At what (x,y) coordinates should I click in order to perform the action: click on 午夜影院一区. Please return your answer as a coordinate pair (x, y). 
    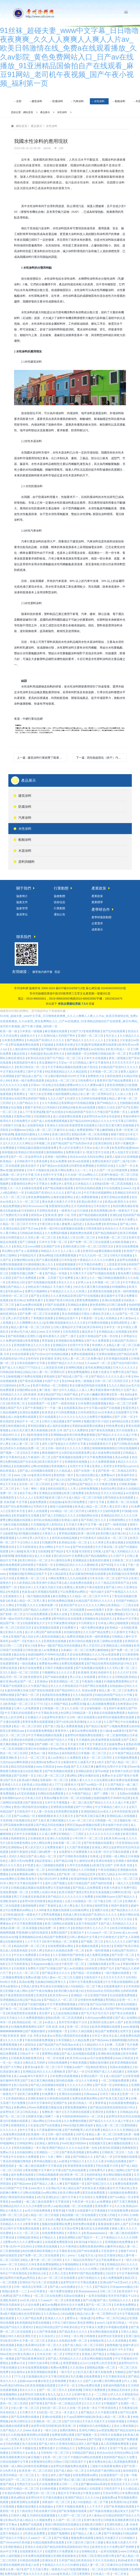
    Looking at the image, I should click on (90, 1318).